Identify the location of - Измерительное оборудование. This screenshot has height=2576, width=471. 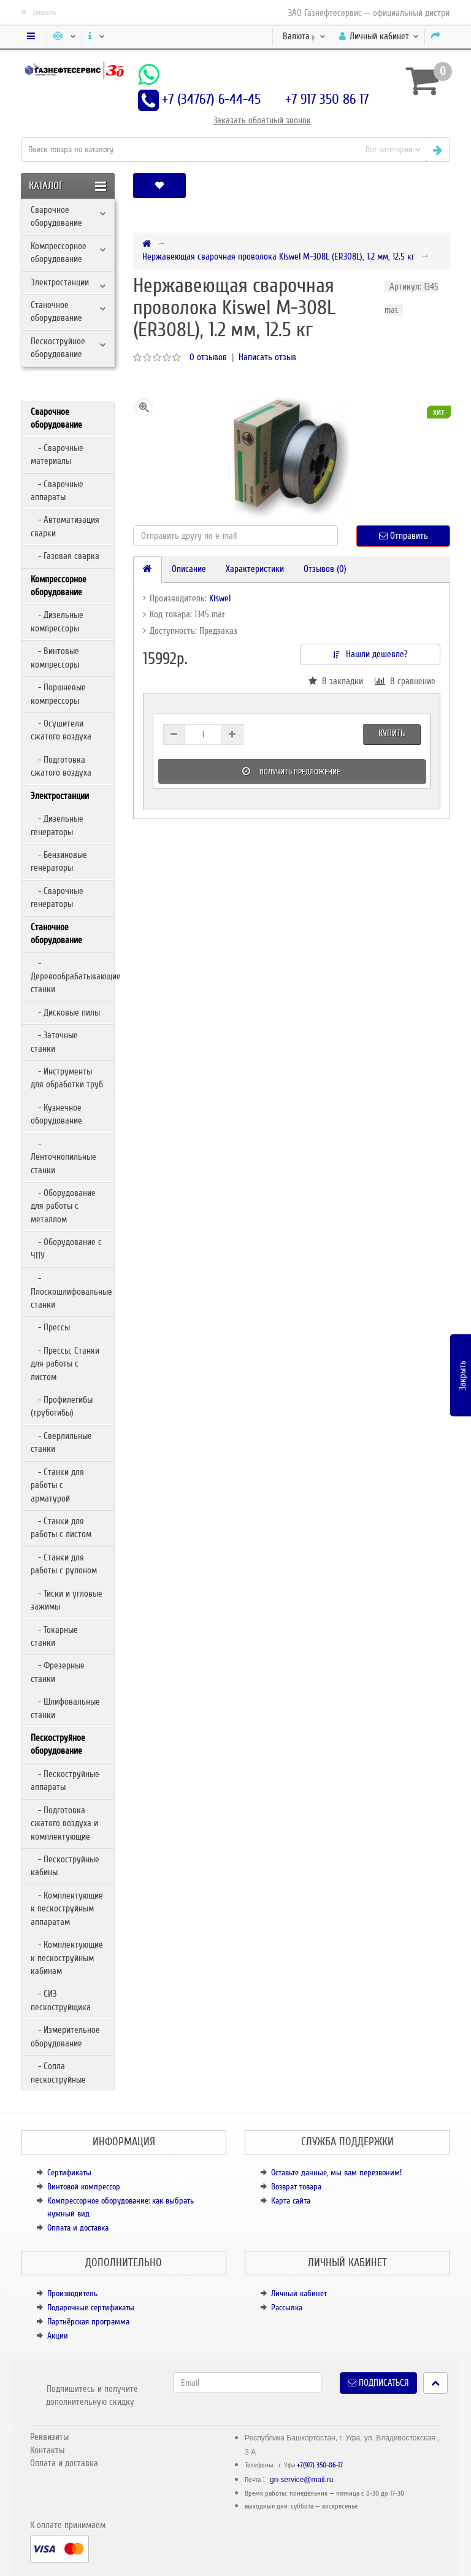
(65, 2036).